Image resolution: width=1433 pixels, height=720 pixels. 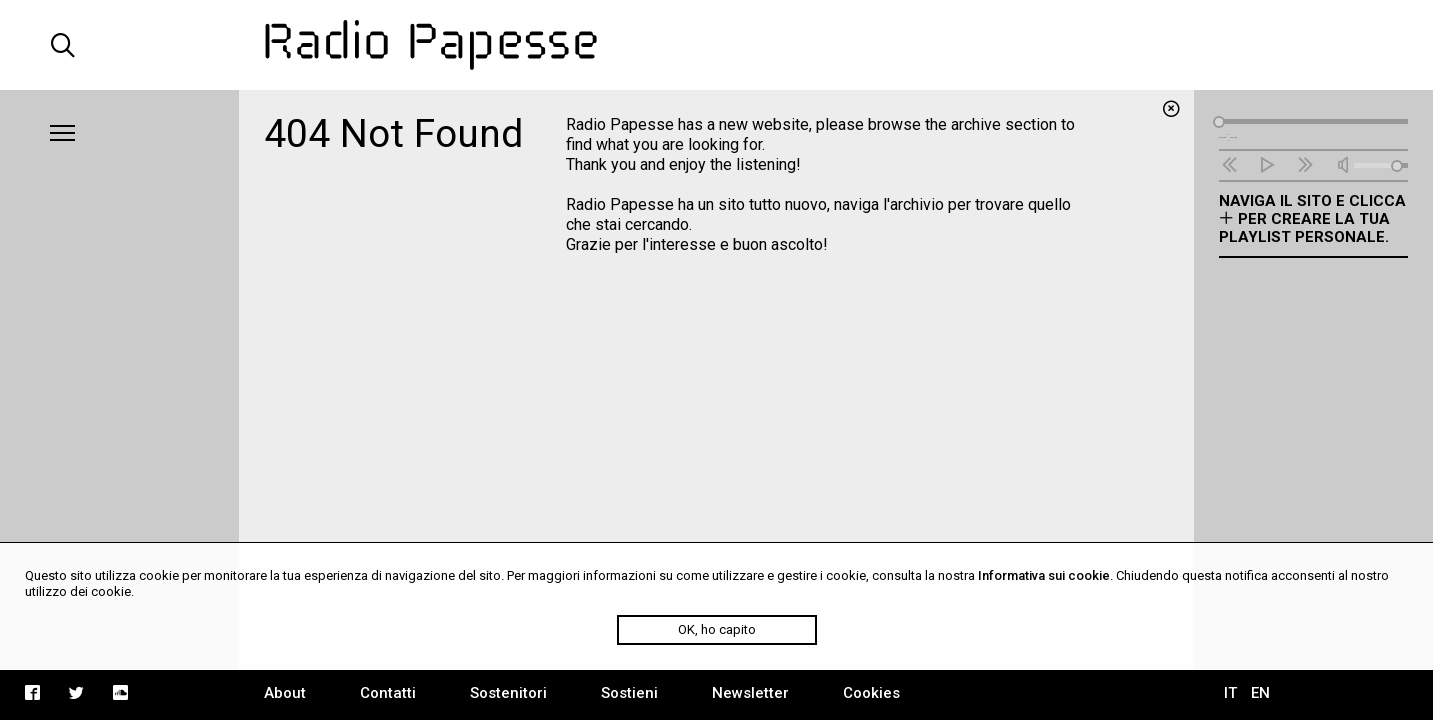 What do you see at coordinates (871, 693) in the screenshot?
I see `Cookies` at bounding box center [871, 693].